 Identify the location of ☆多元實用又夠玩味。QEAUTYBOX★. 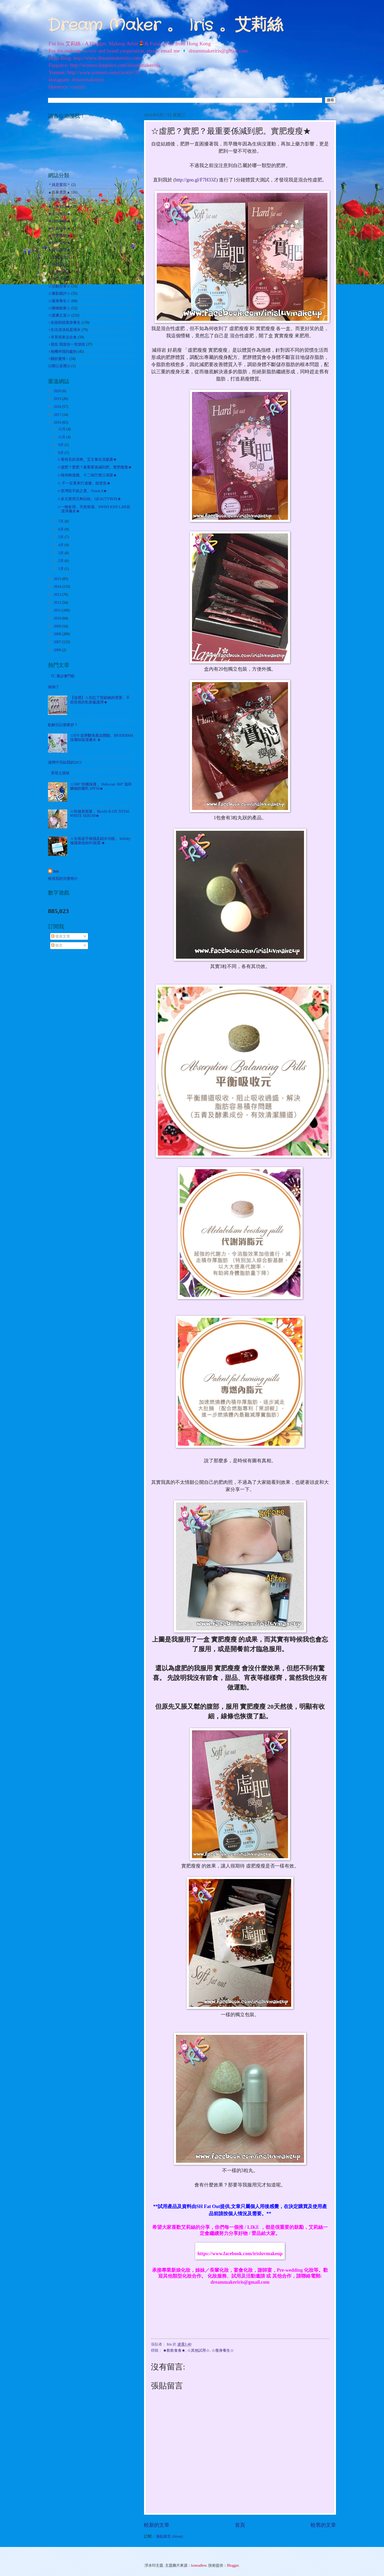
(89, 499).